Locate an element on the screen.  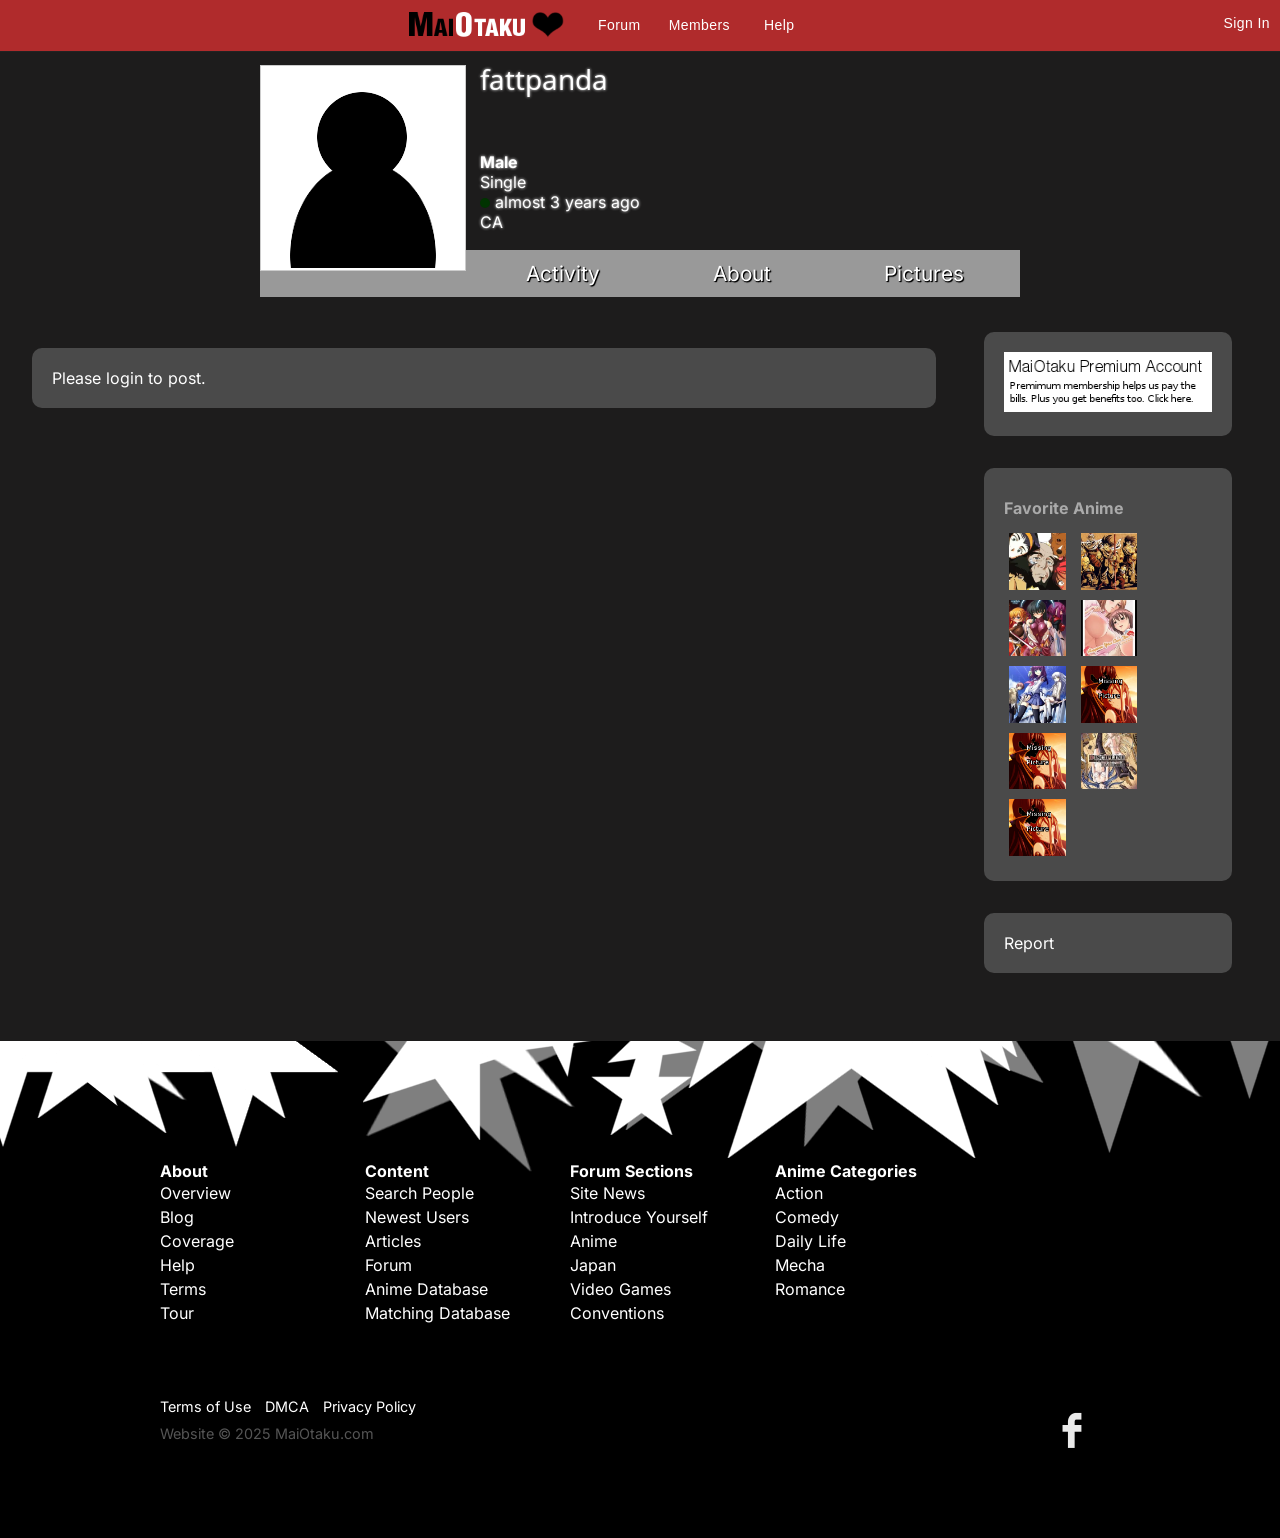
Terms is located at coordinates (183, 1289).